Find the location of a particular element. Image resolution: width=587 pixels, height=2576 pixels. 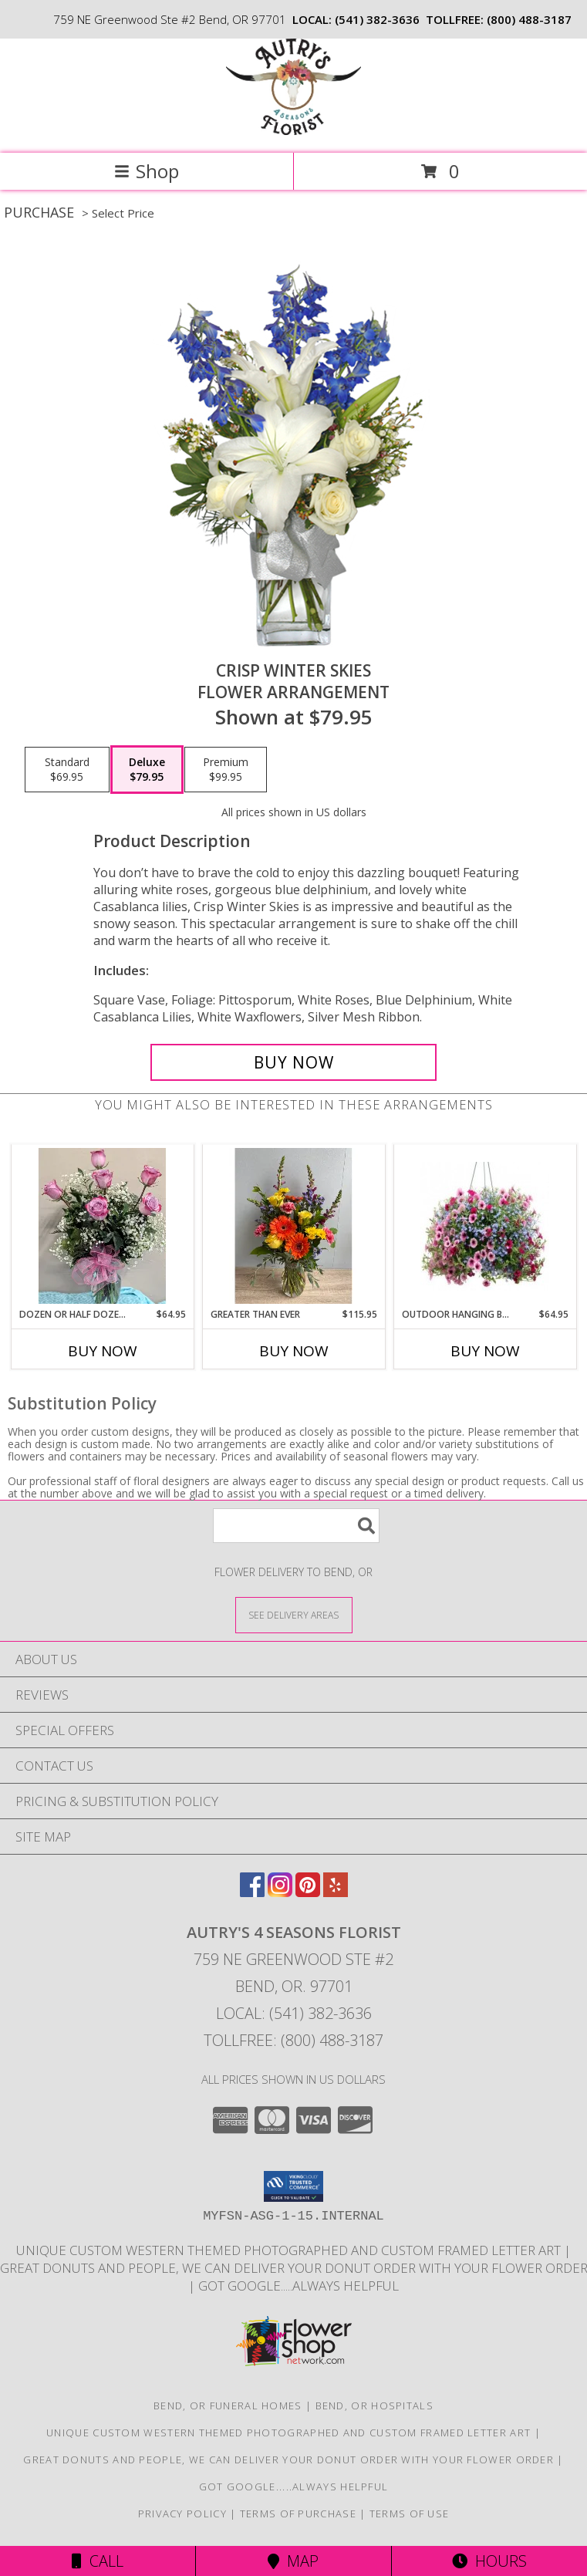

[View Greater Than Ever Vase Arrangement Info] is located at coordinates (293, 1226).